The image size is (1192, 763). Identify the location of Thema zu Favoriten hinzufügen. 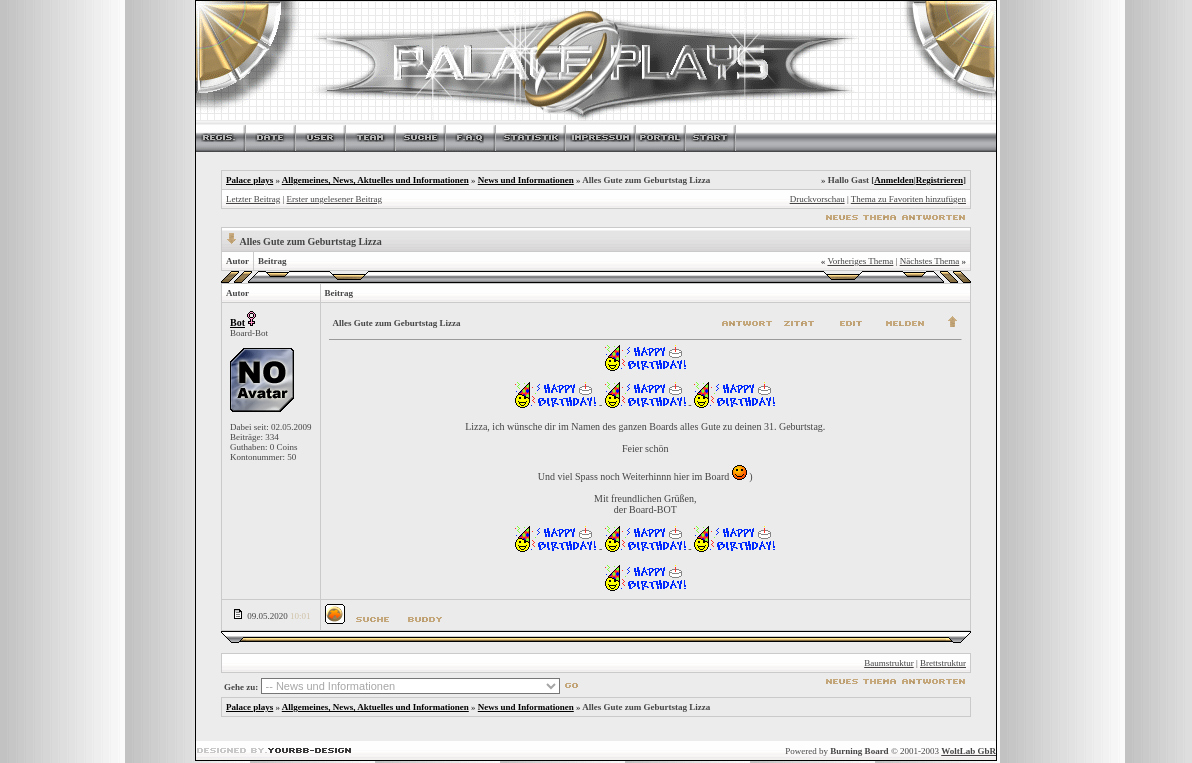
(908, 199).